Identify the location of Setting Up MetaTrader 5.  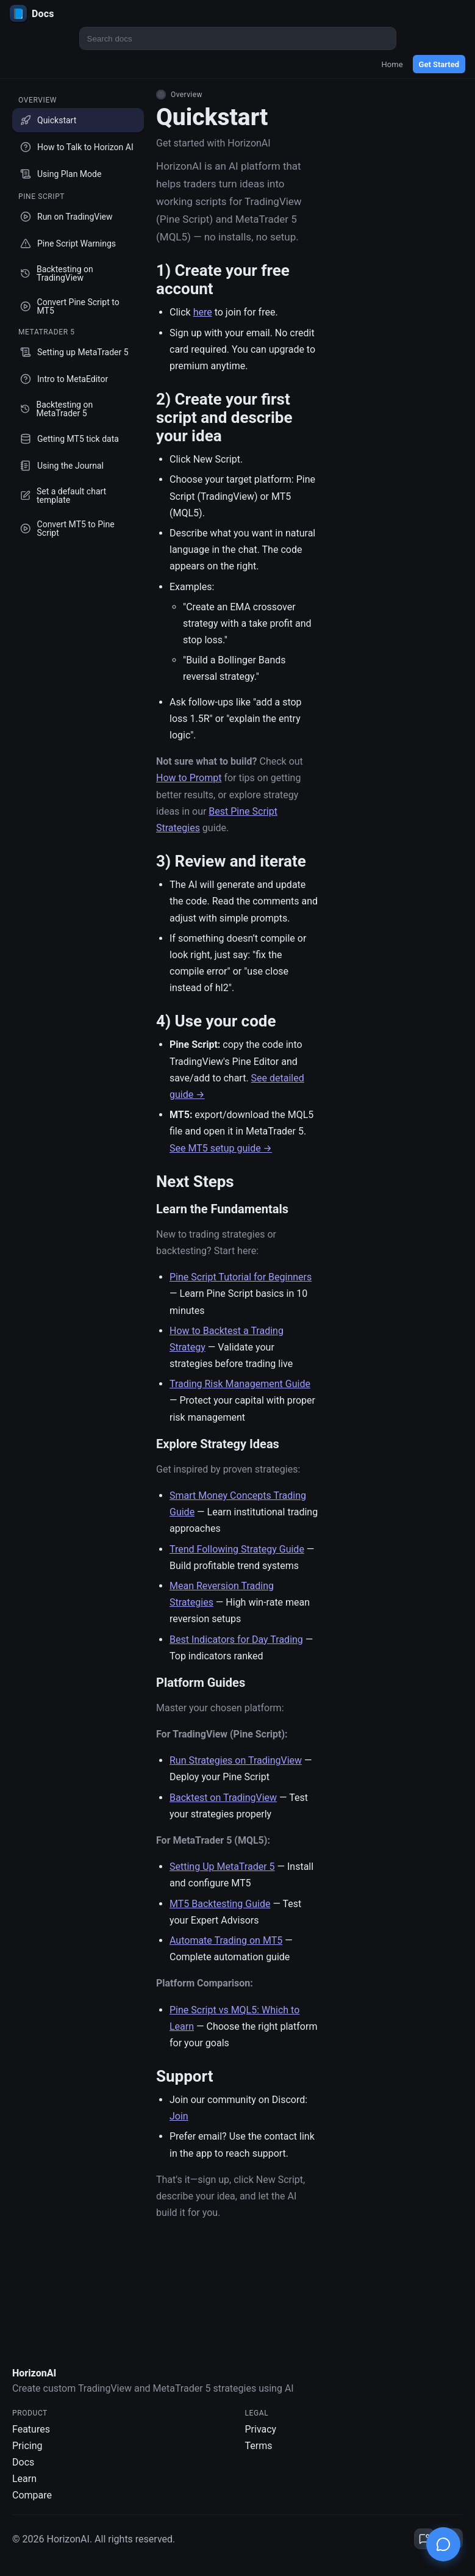
(222, 1866).